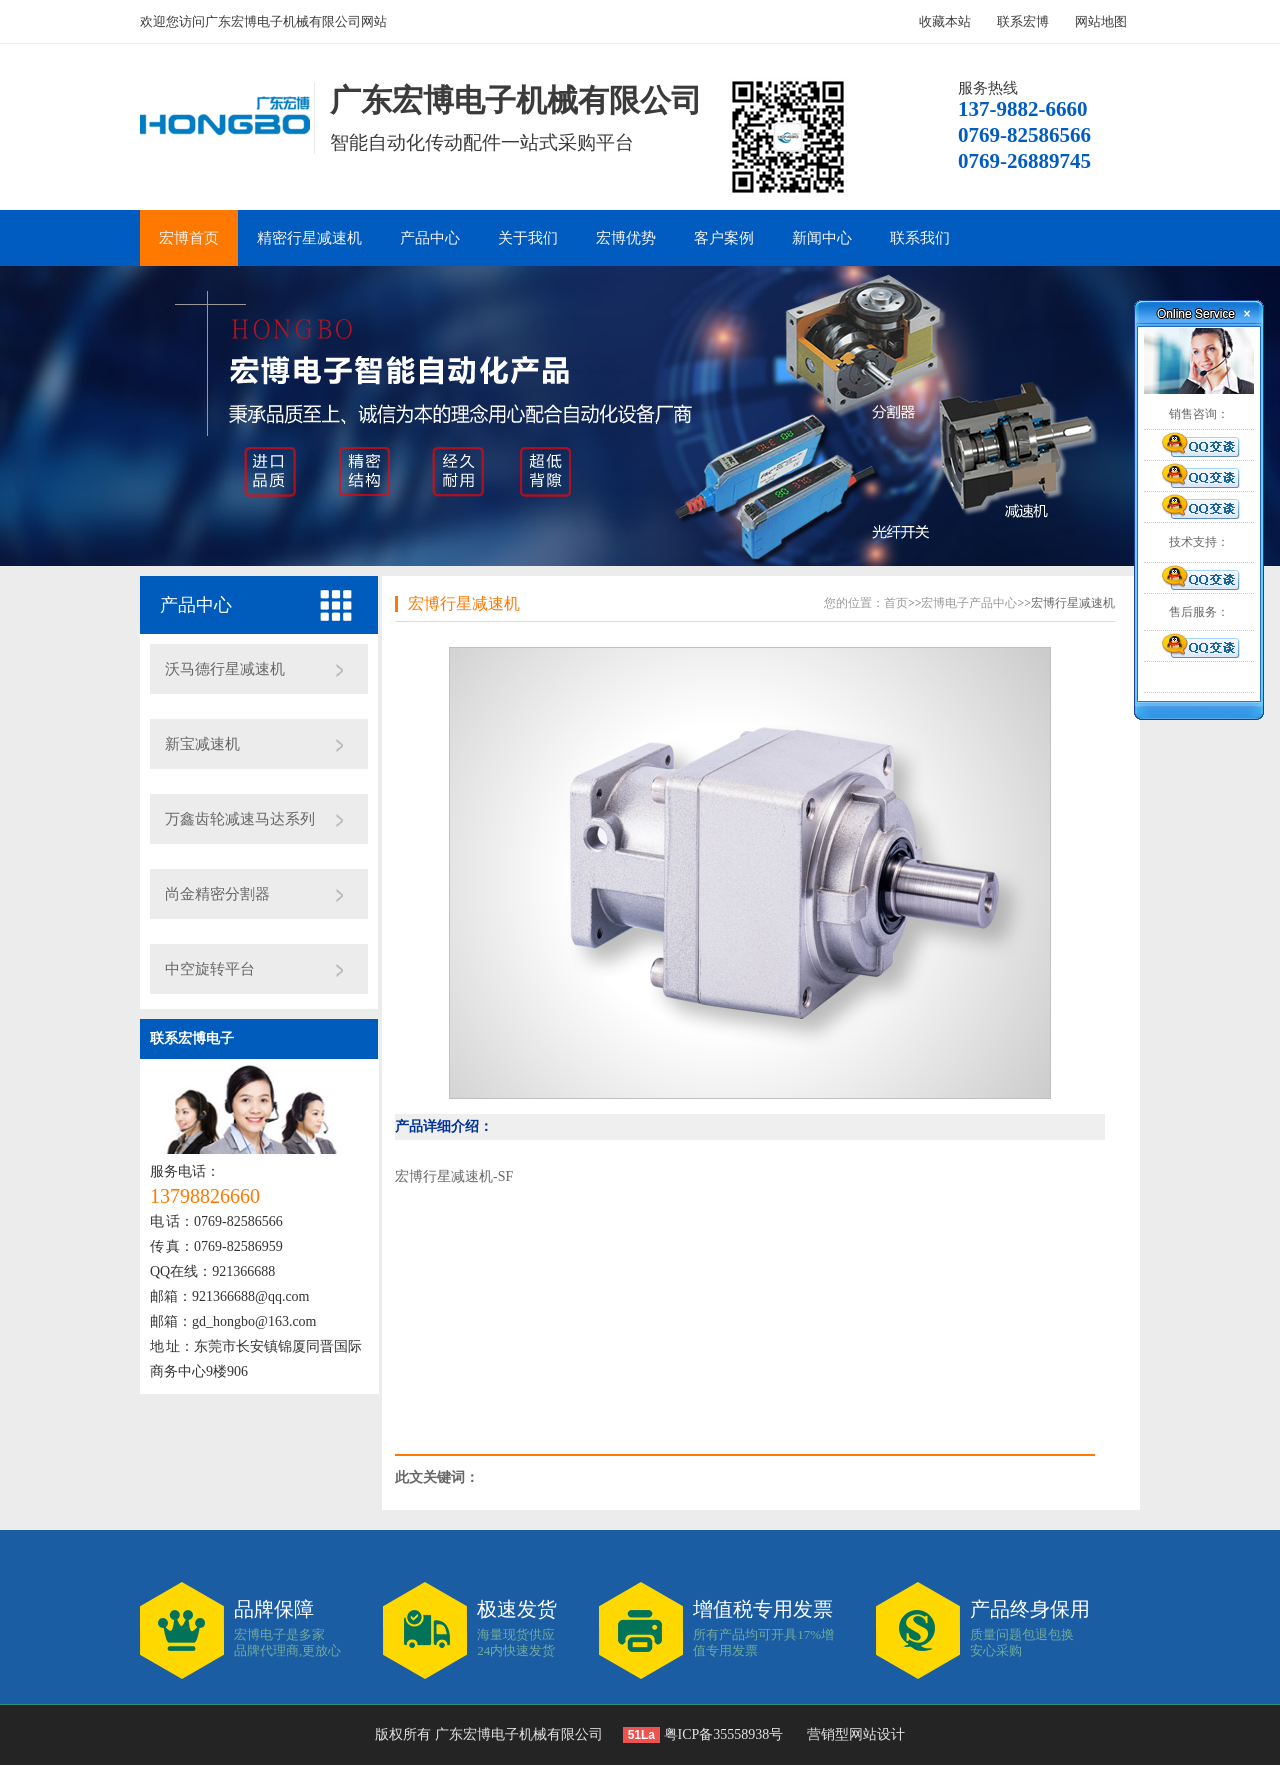  I want to click on 粤ICP备35558938号, so click(721, 1734).